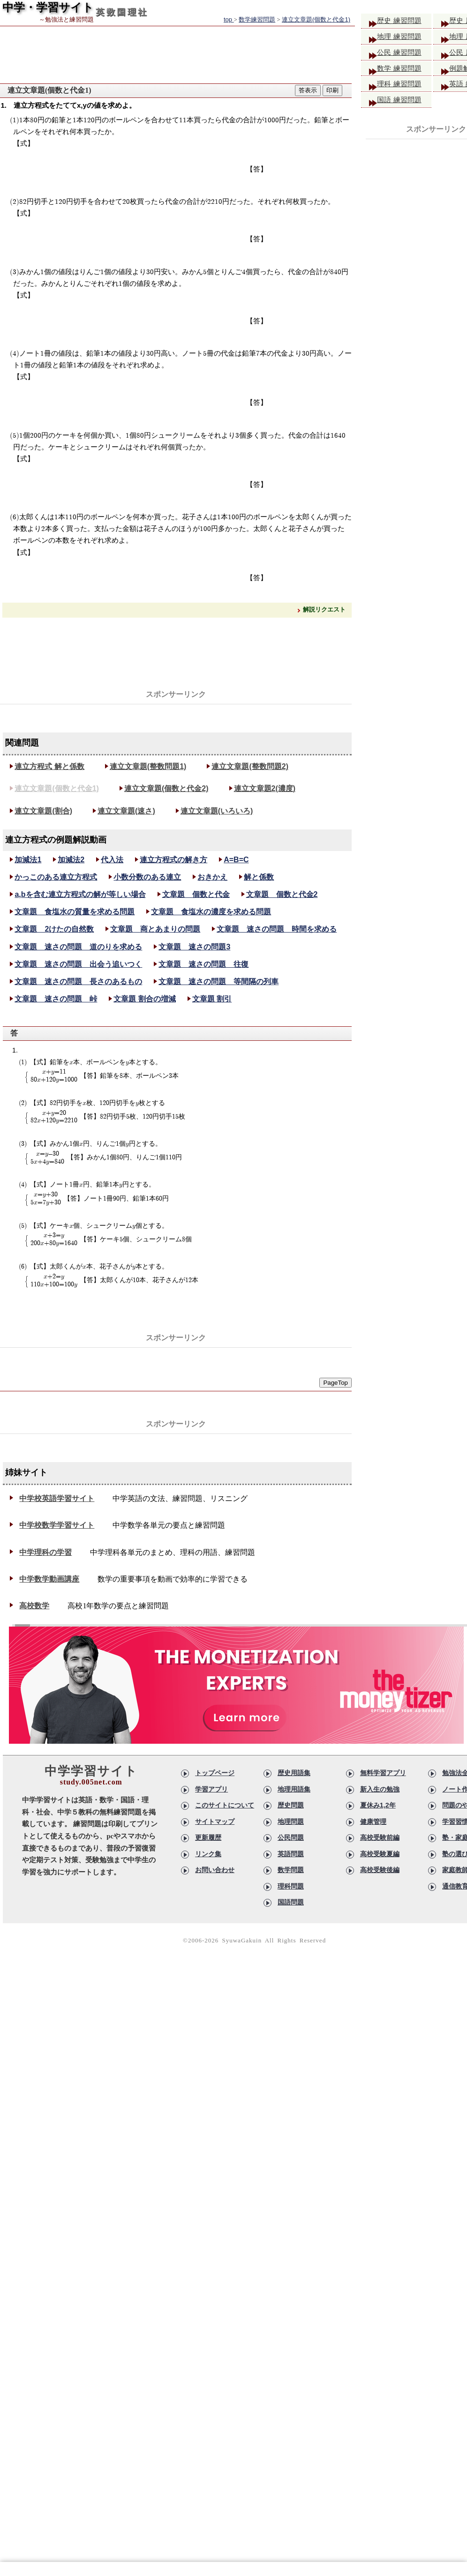 The image size is (467, 2576). What do you see at coordinates (236, 860) in the screenshot?
I see `A=B=C` at bounding box center [236, 860].